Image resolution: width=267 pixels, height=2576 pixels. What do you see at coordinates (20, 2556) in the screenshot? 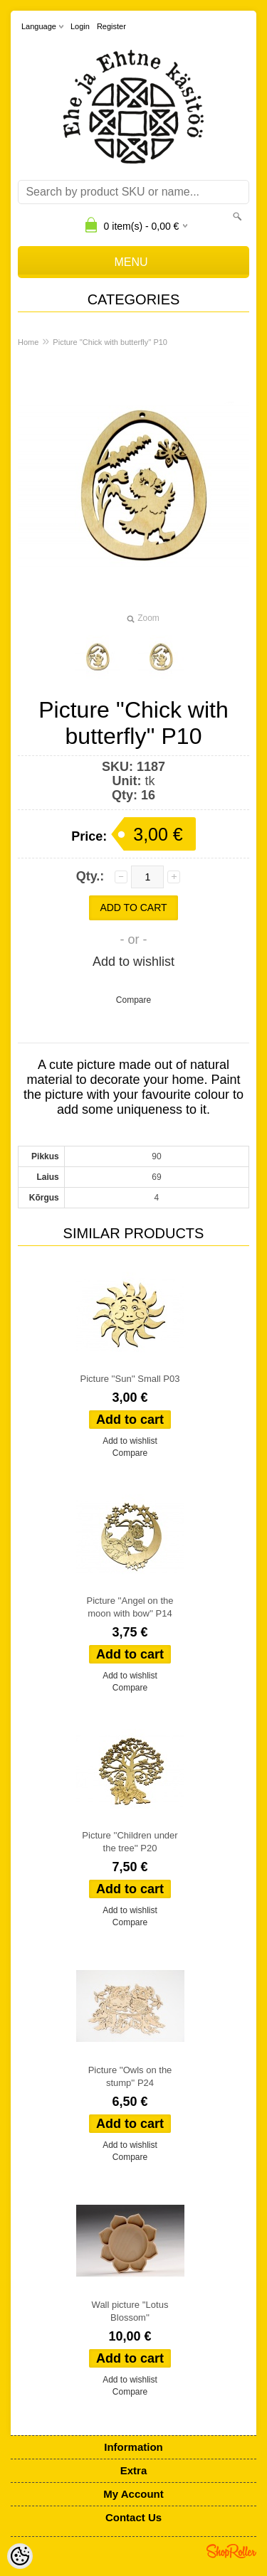
I see `[Cookie Preferences]` at bounding box center [20, 2556].